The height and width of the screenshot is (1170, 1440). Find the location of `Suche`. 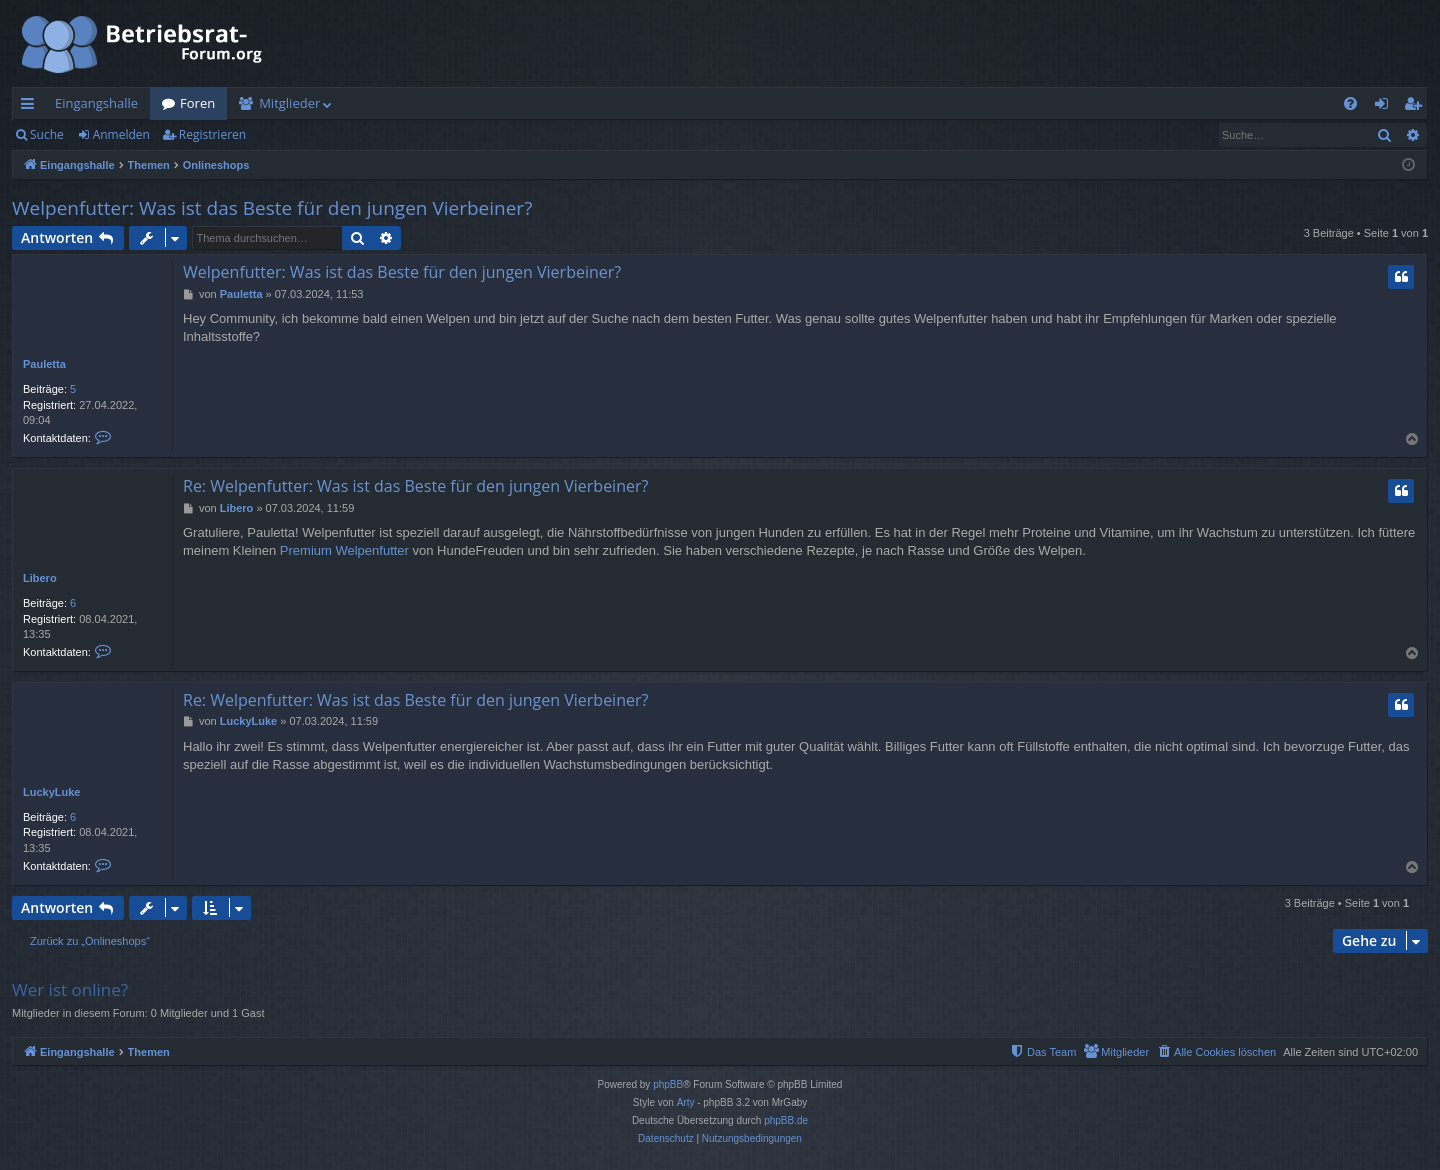

Suche is located at coordinates (47, 134).